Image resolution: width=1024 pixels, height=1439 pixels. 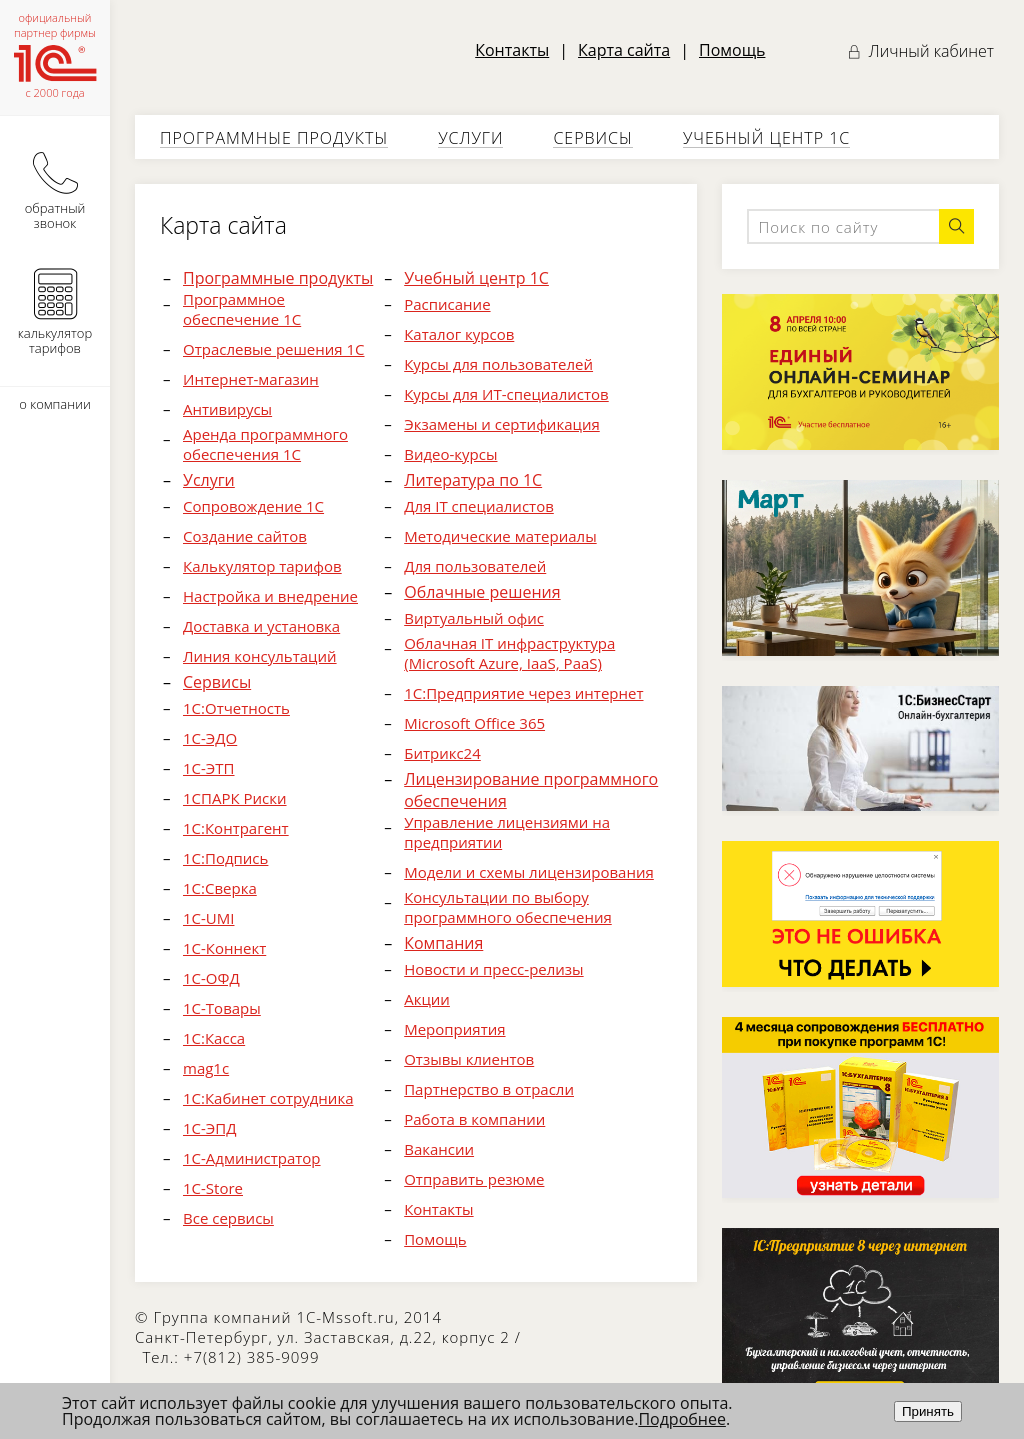 What do you see at coordinates (270, 596) in the screenshot?
I see `Настройка и внедрение` at bounding box center [270, 596].